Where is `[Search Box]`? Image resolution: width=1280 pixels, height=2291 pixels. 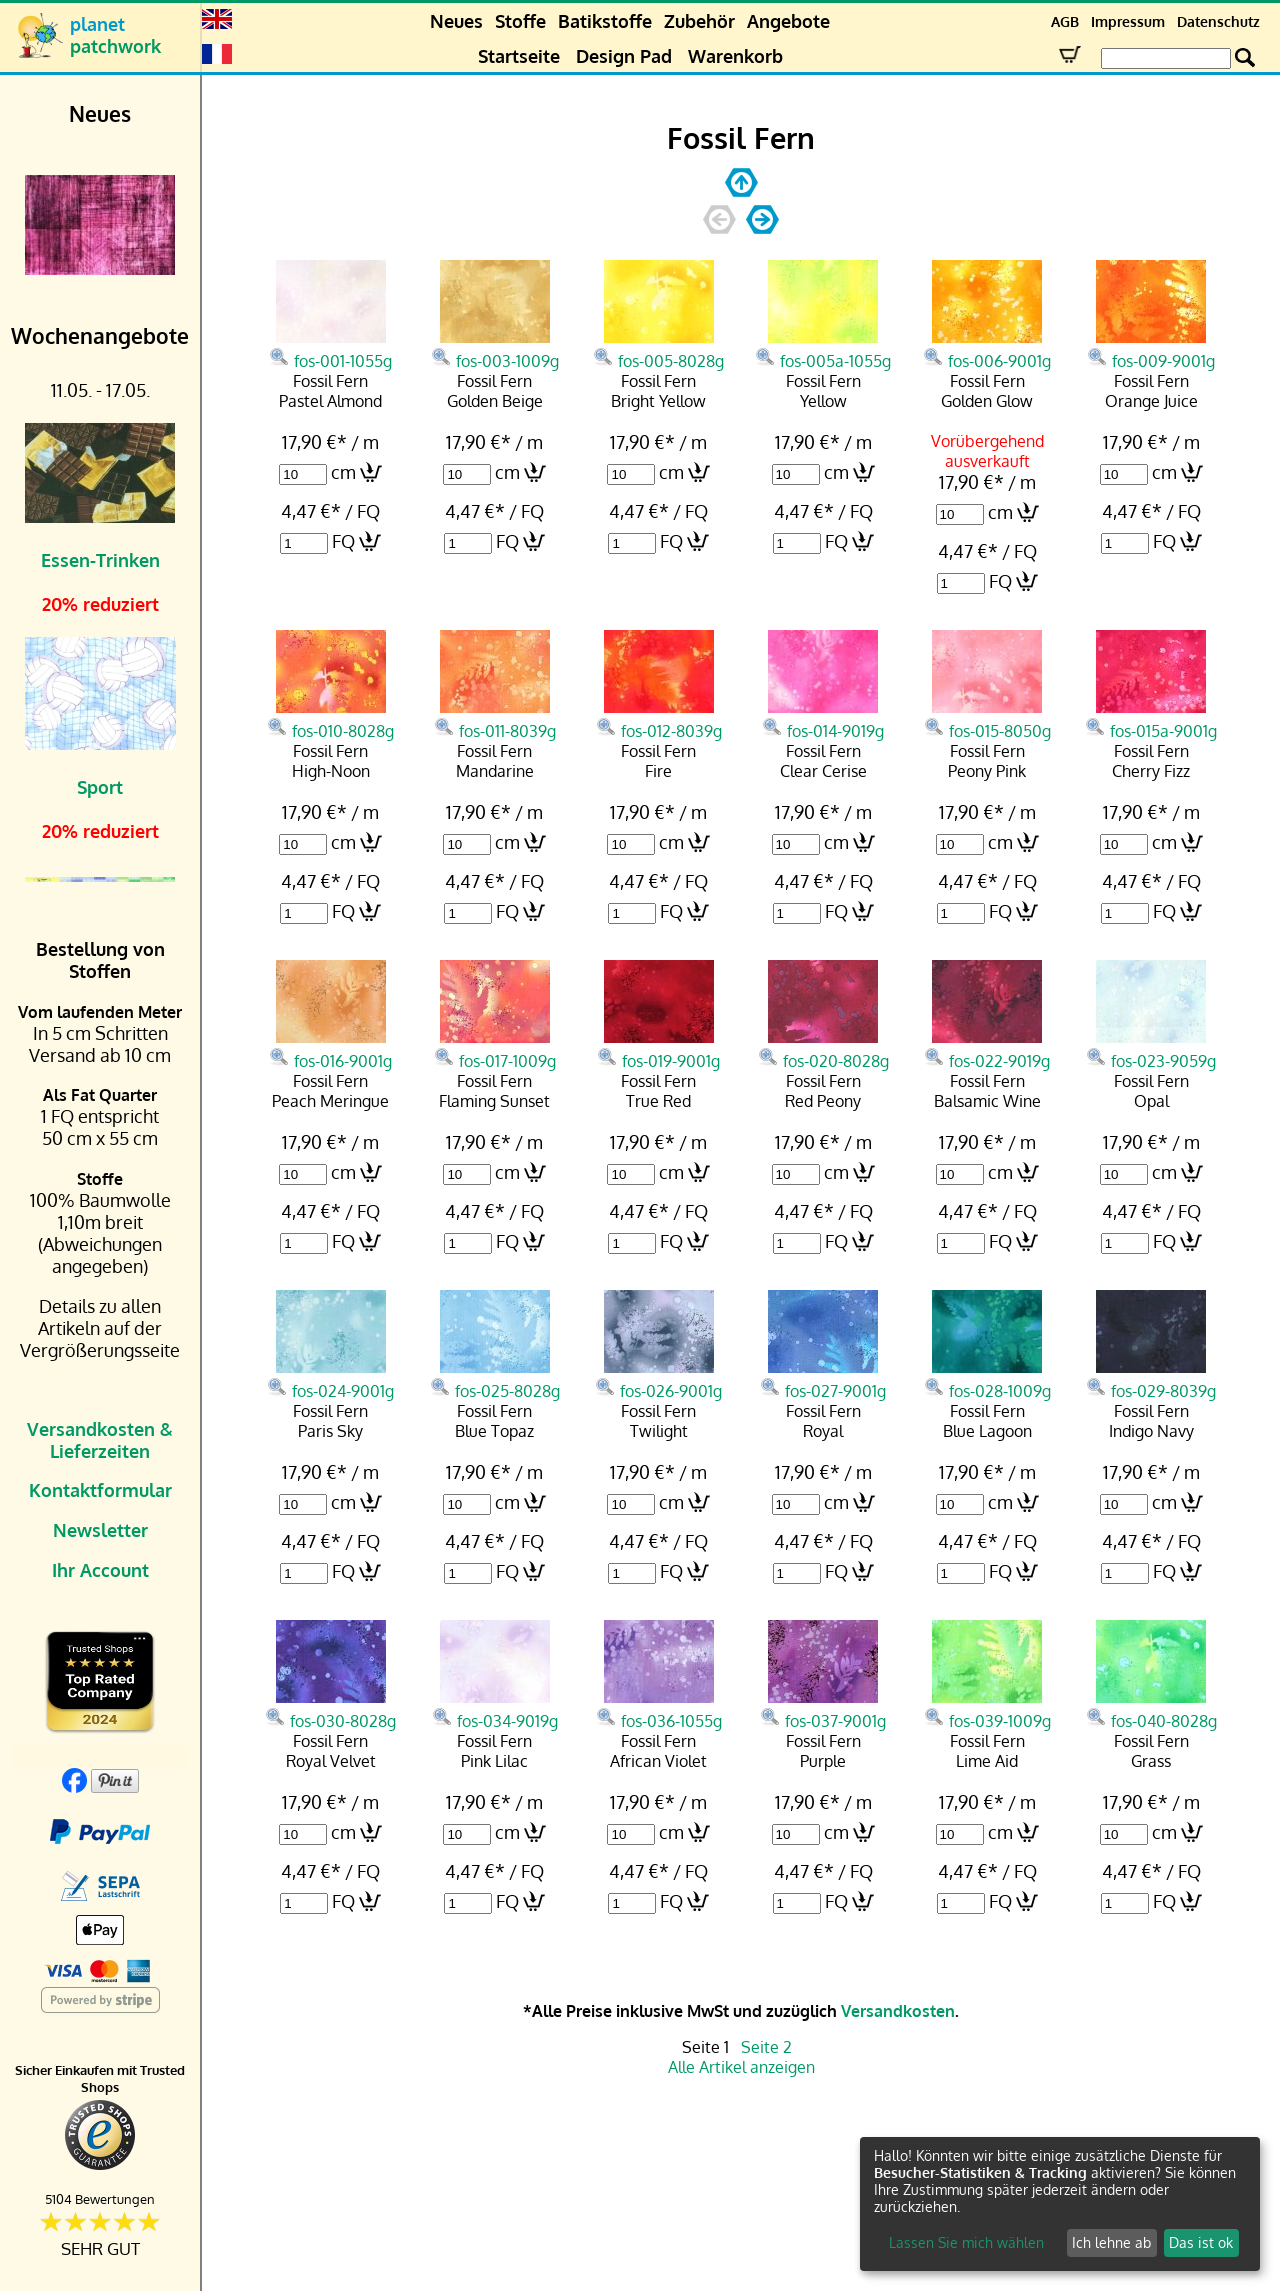
[Search Box] is located at coordinates (1166, 58).